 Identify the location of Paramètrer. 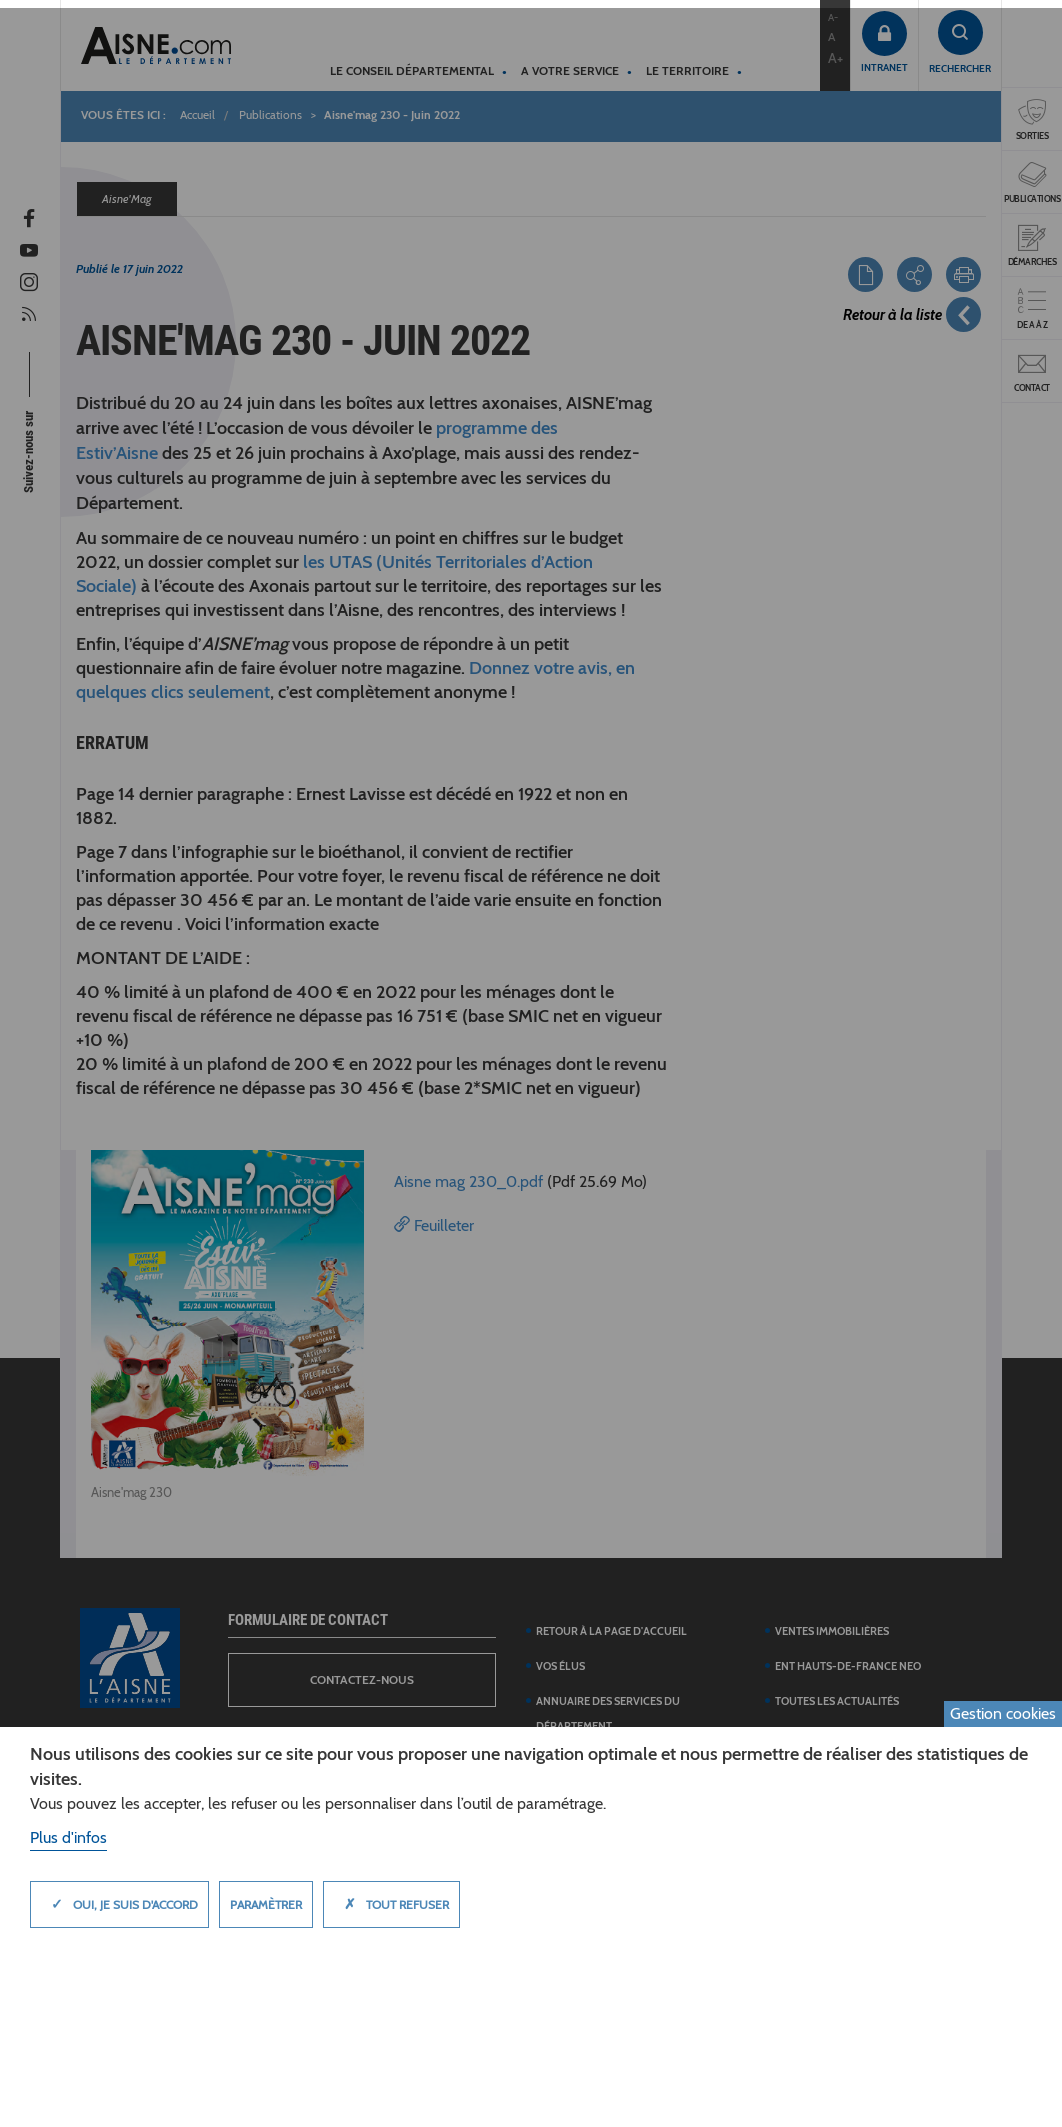
(266, 1904).